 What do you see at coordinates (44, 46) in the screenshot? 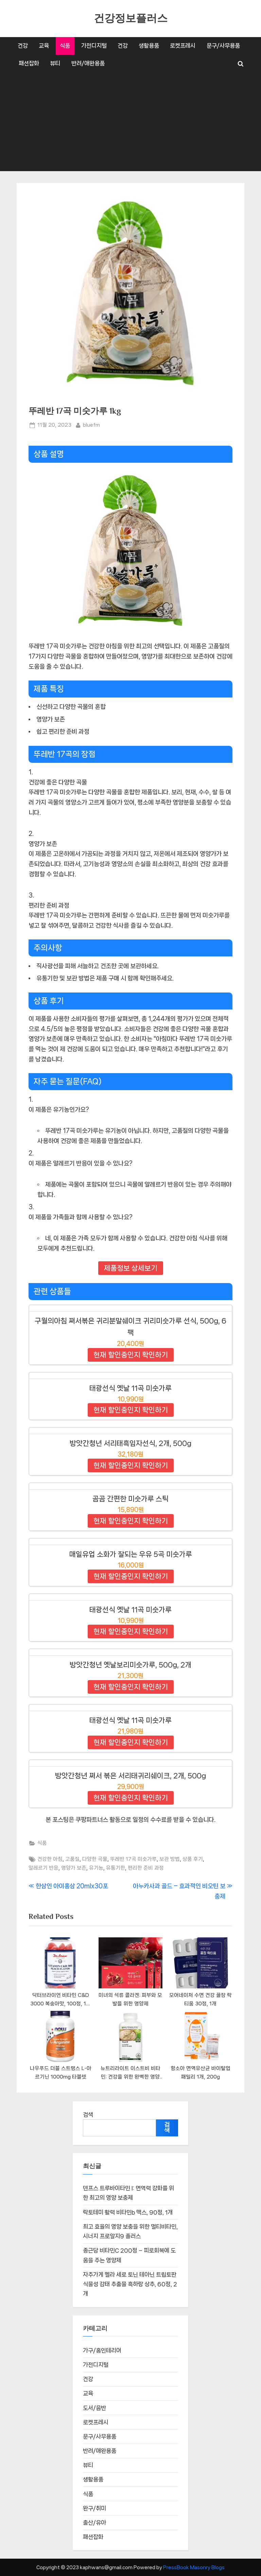
I see `교육` at bounding box center [44, 46].